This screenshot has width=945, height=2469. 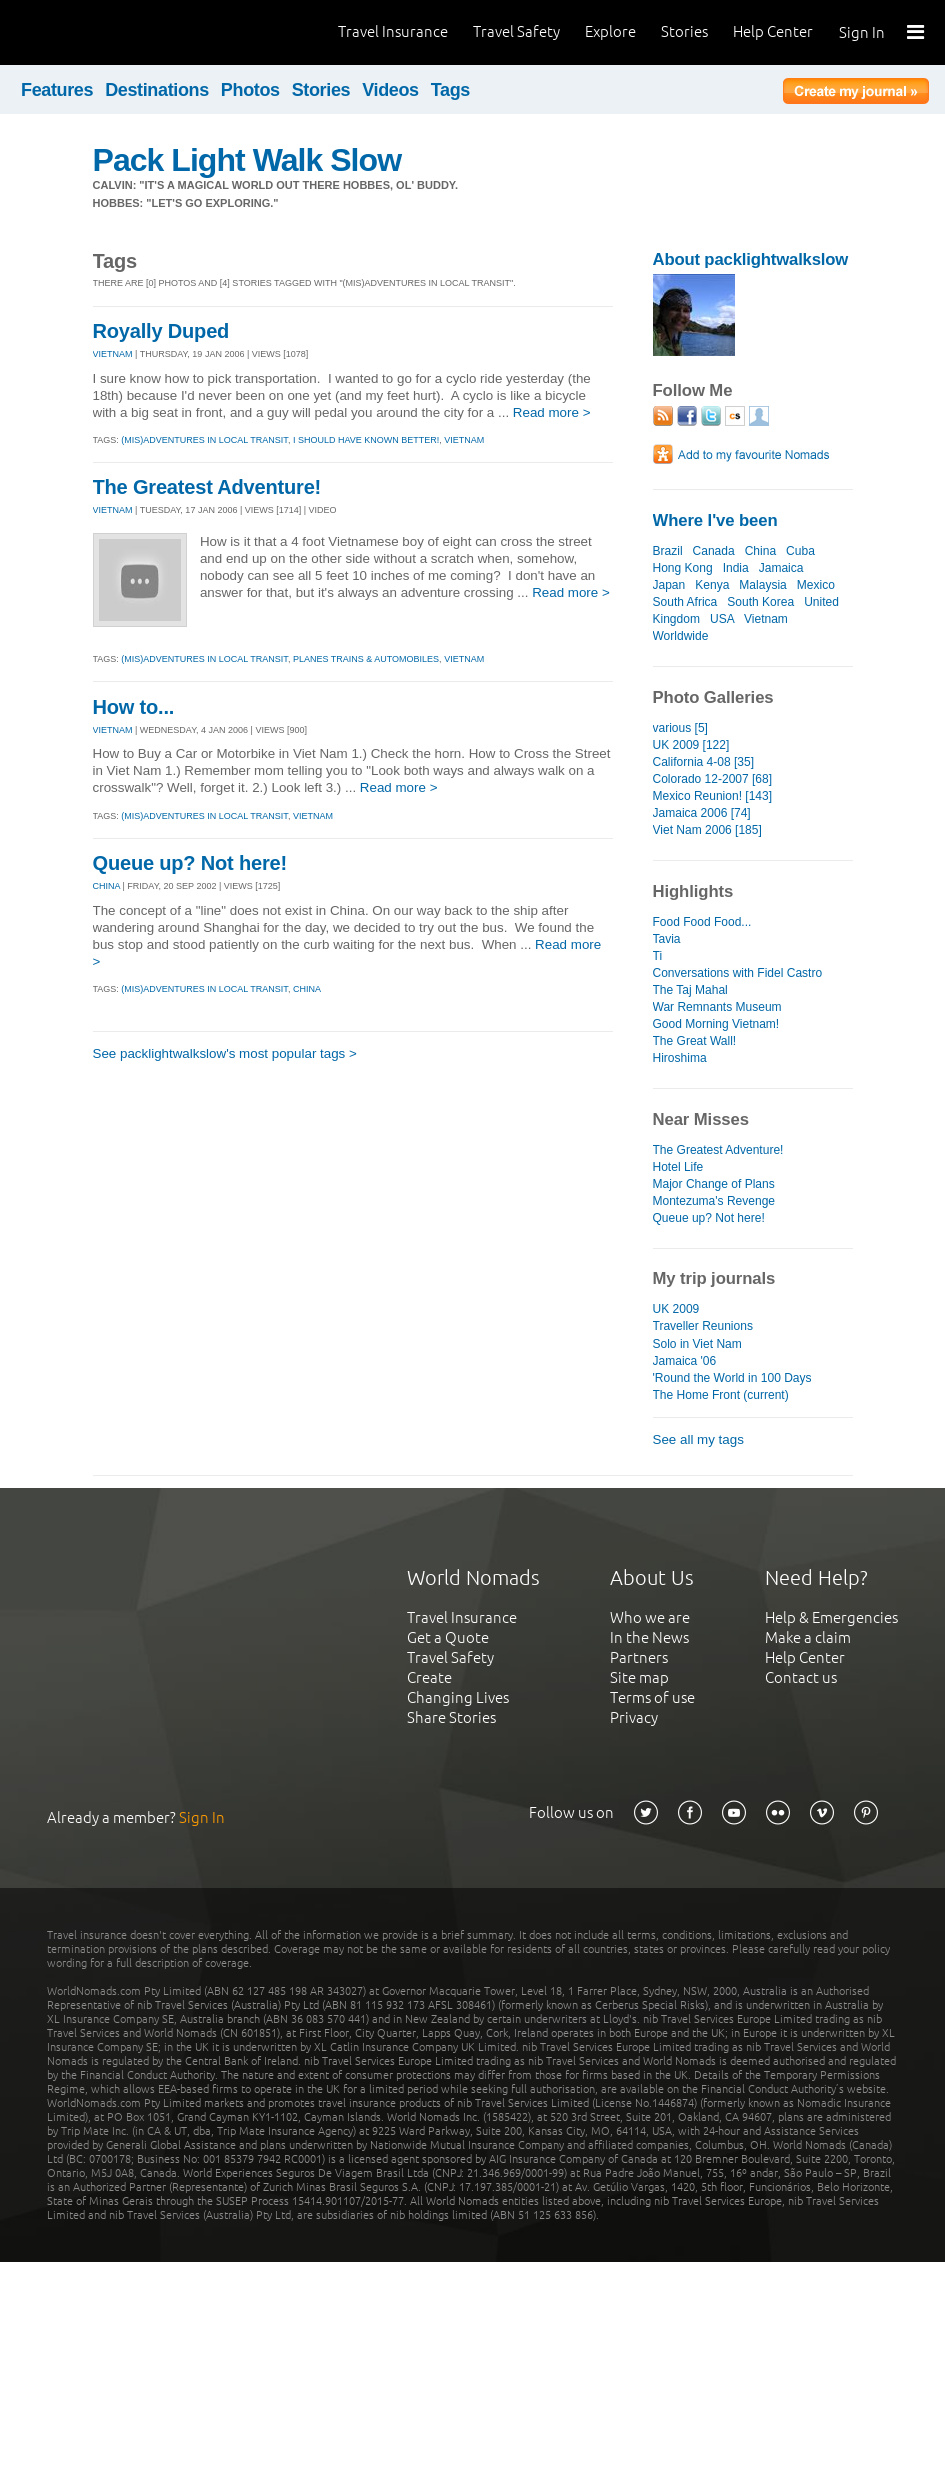 What do you see at coordinates (716, 1024) in the screenshot?
I see `Good Morning Vietnam!` at bounding box center [716, 1024].